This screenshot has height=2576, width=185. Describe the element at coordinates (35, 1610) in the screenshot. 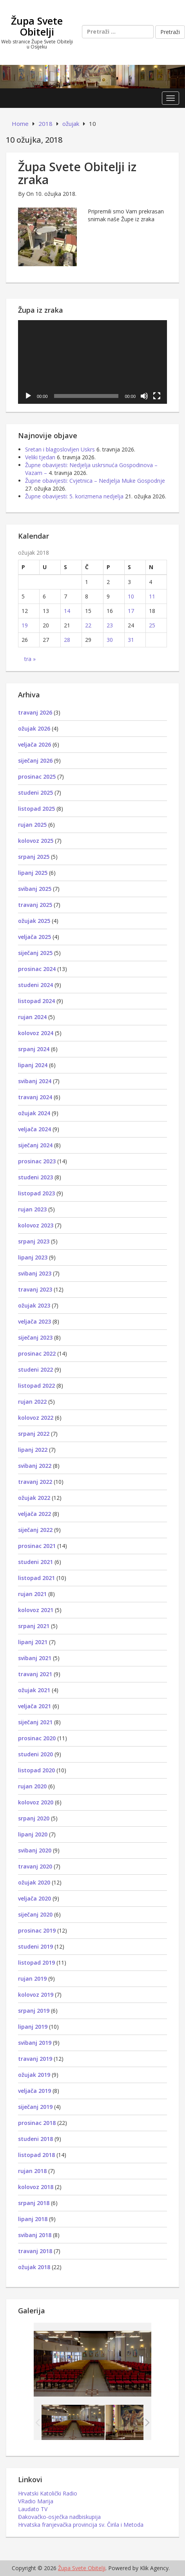

I see `kolovoz 2021` at that location.